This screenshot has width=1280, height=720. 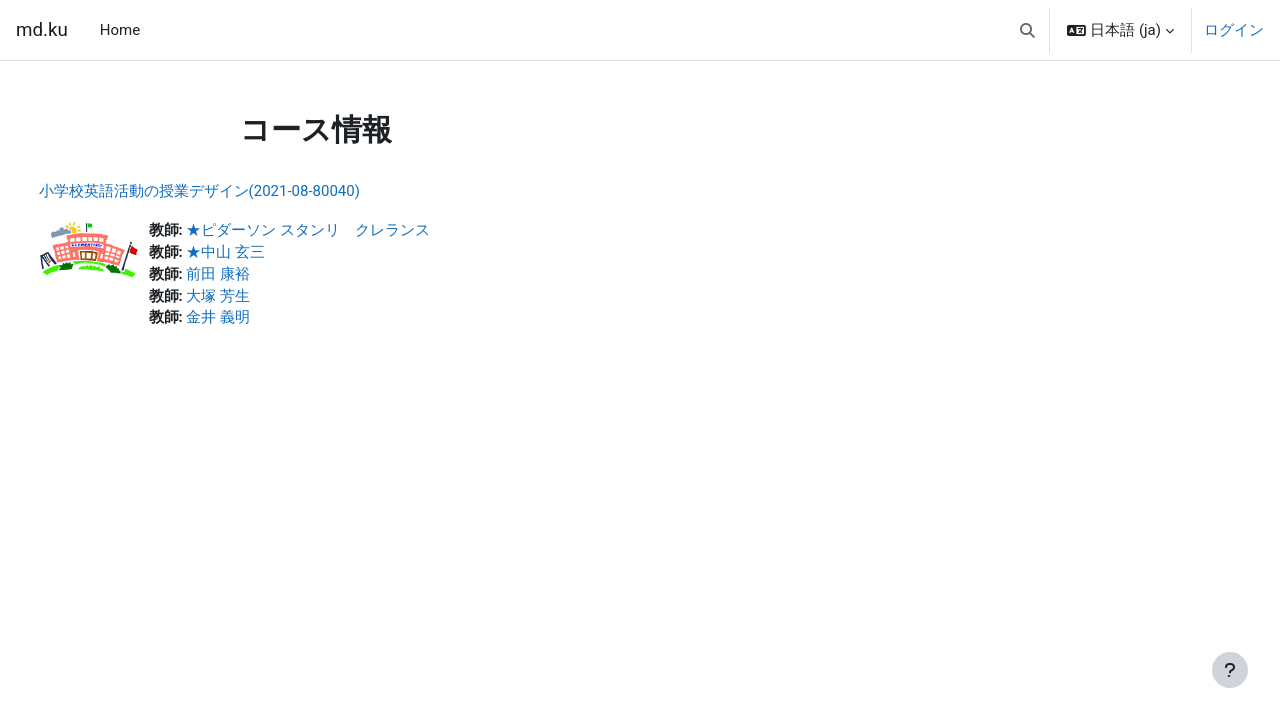 I want to click on md.ku, so click(x=42, y=30).